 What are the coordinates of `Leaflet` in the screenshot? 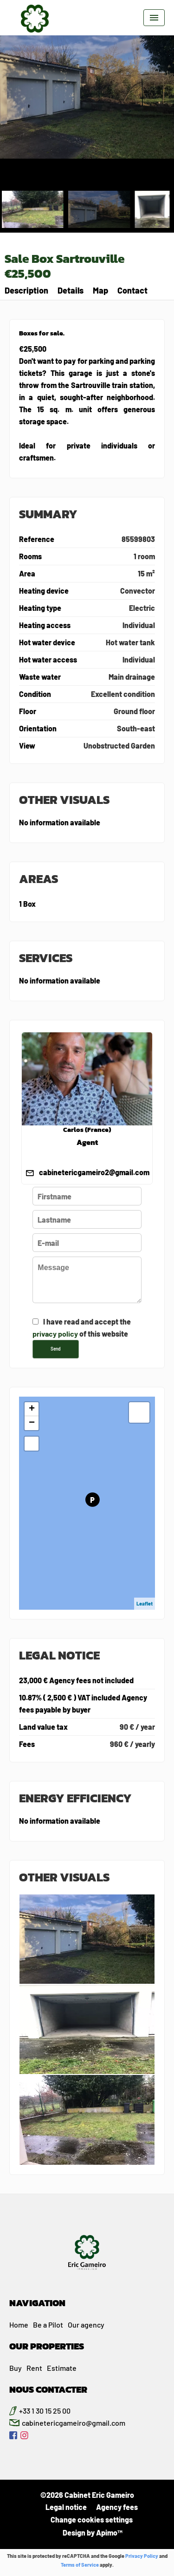 It's located at (144, 1603).